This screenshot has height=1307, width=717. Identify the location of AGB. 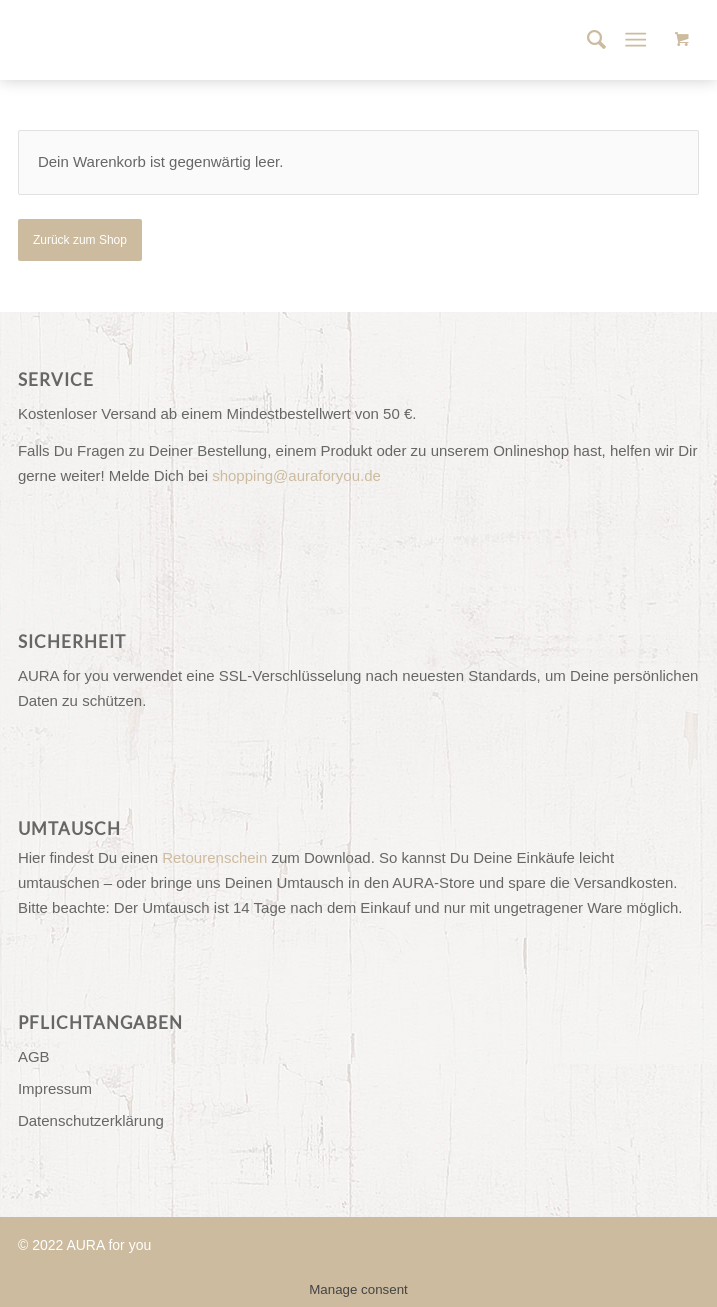
(34, 1056).